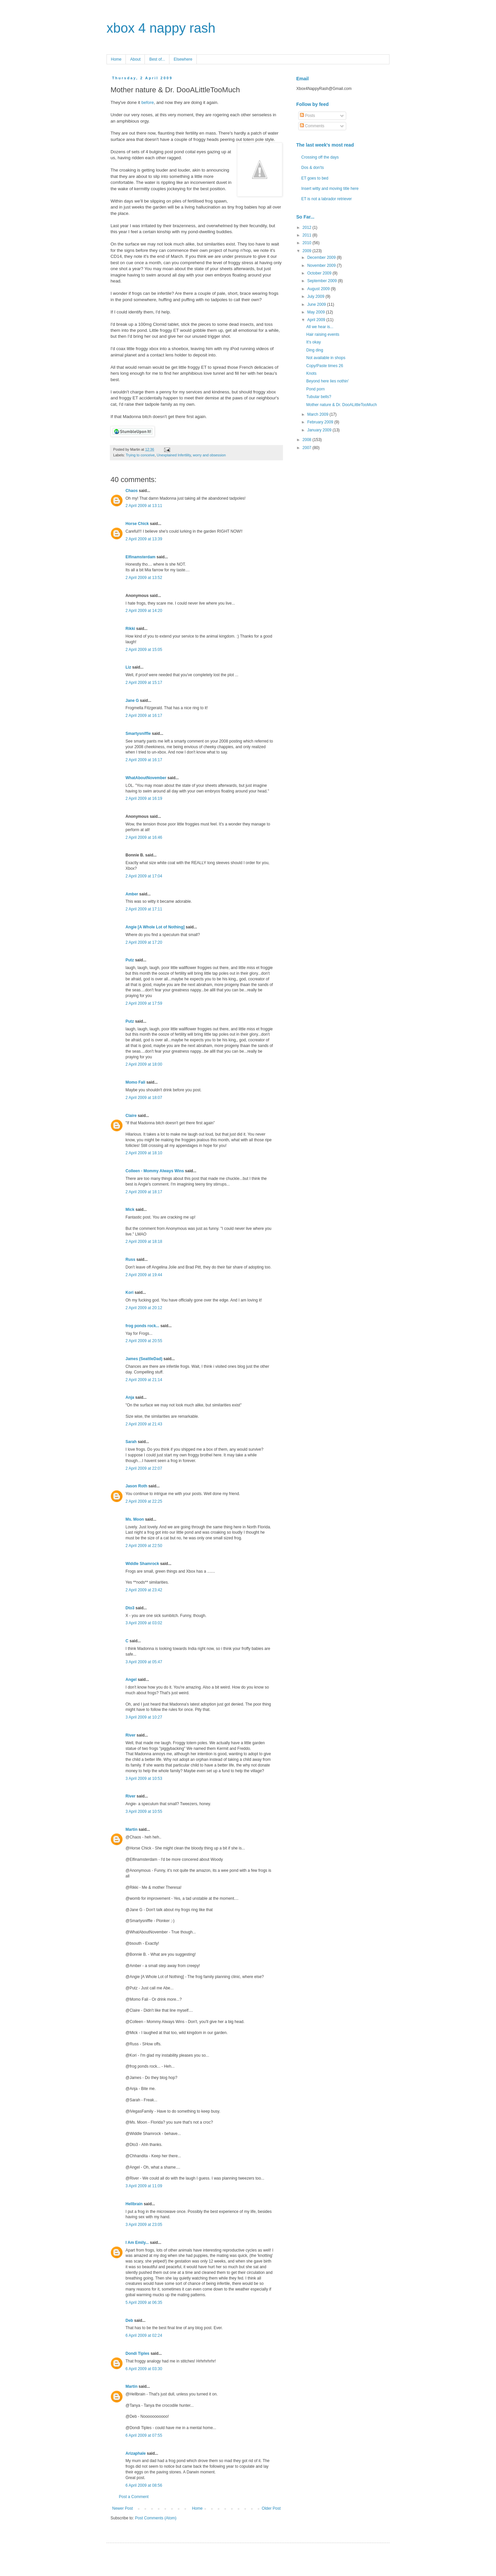 The height and width of the screenshot is (2576, 496). I want to click on Putz, so click(129, 960).